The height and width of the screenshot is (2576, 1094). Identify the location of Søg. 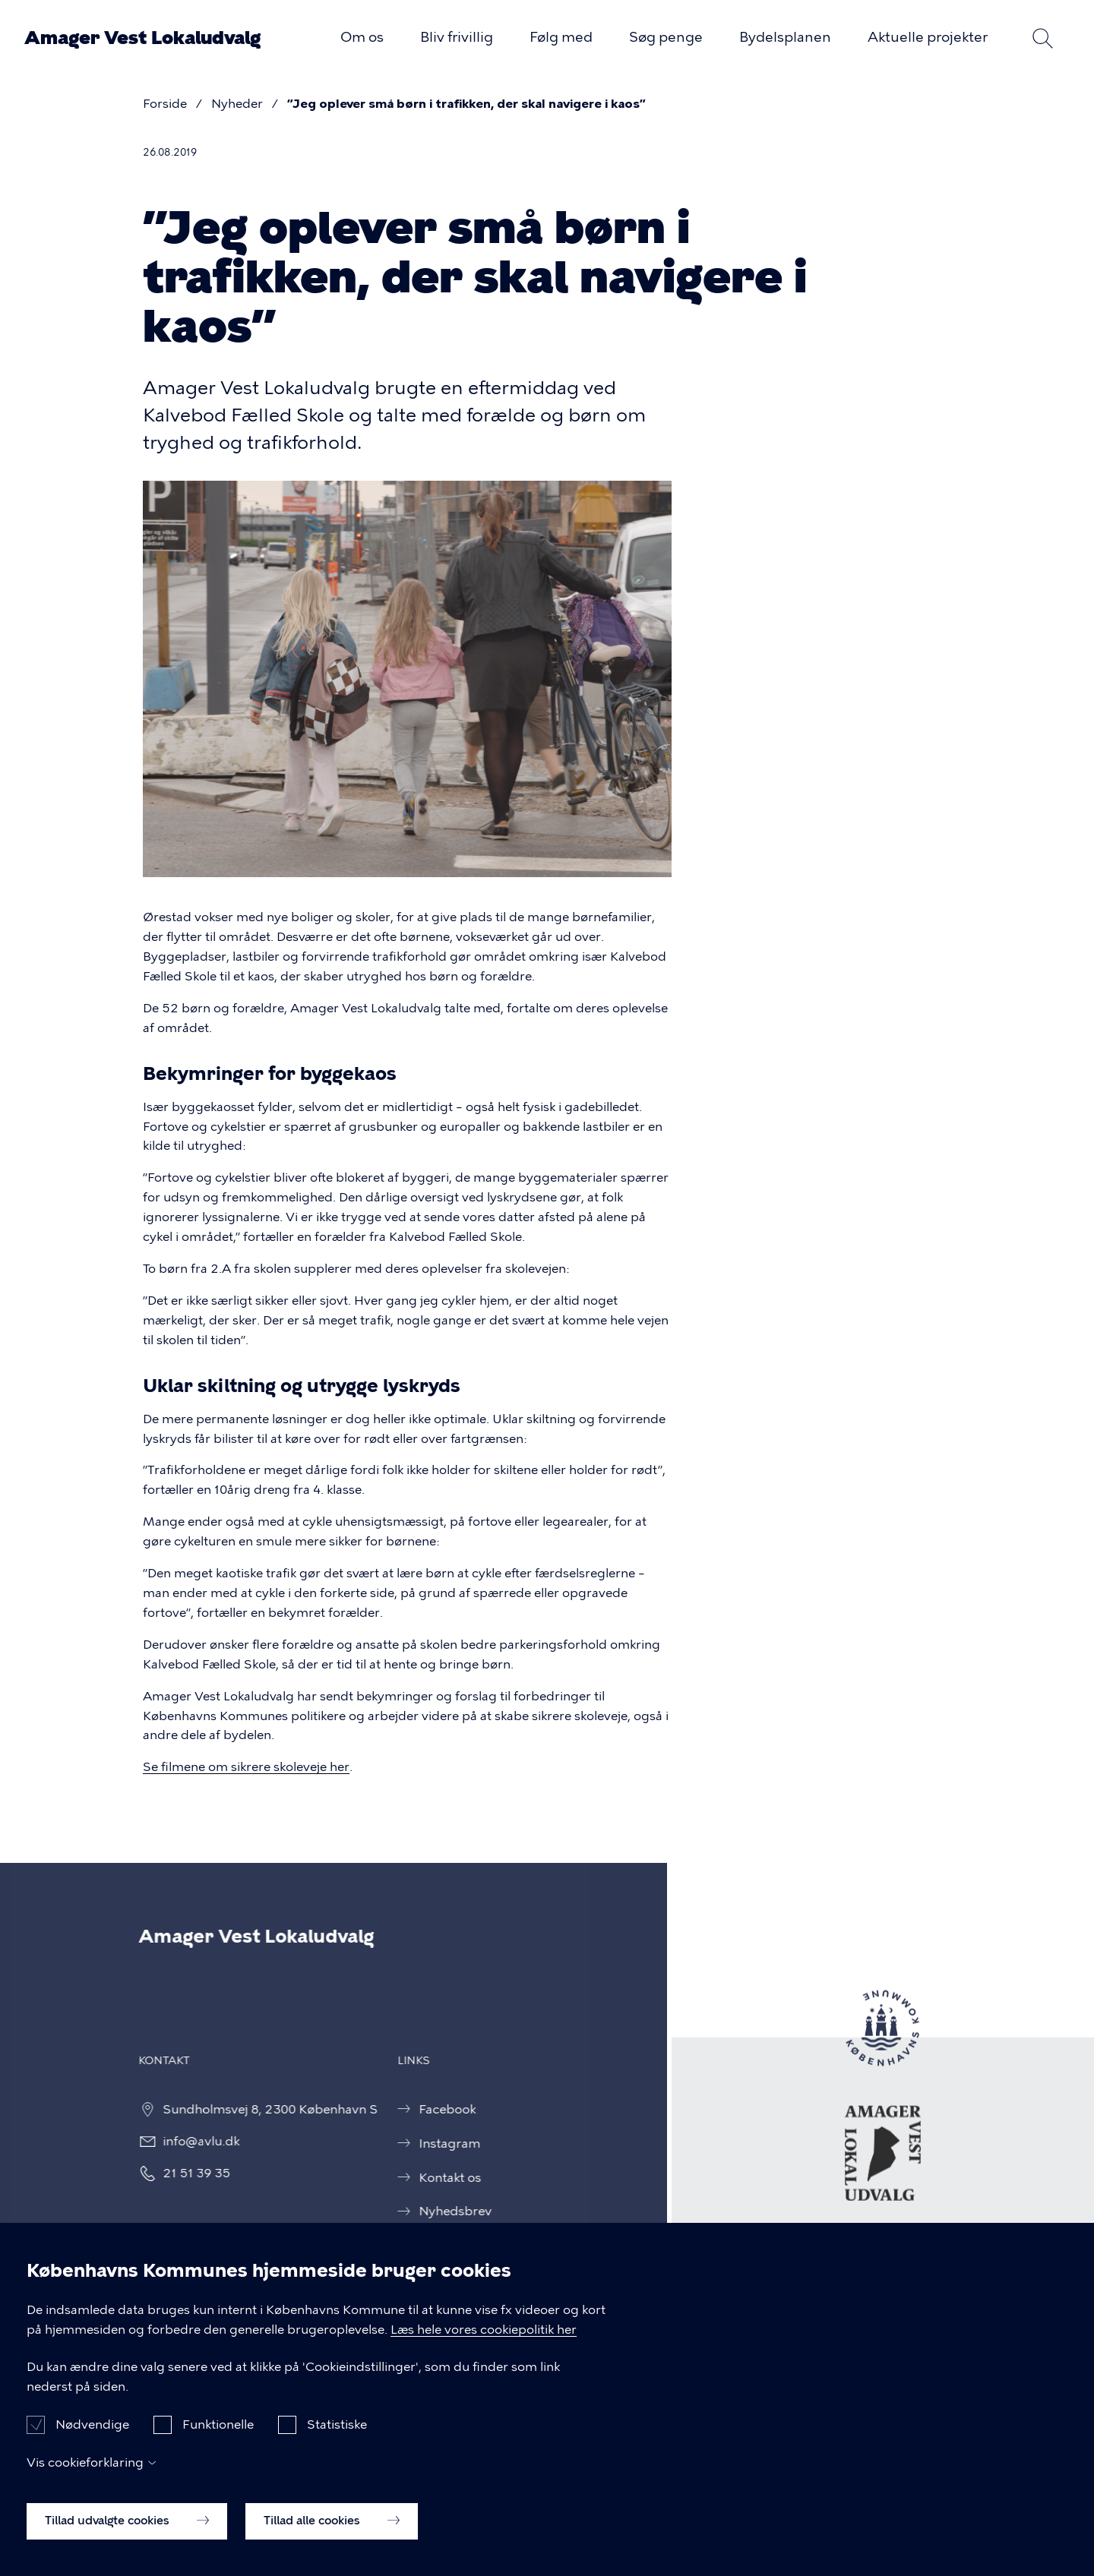
(1042, 38).